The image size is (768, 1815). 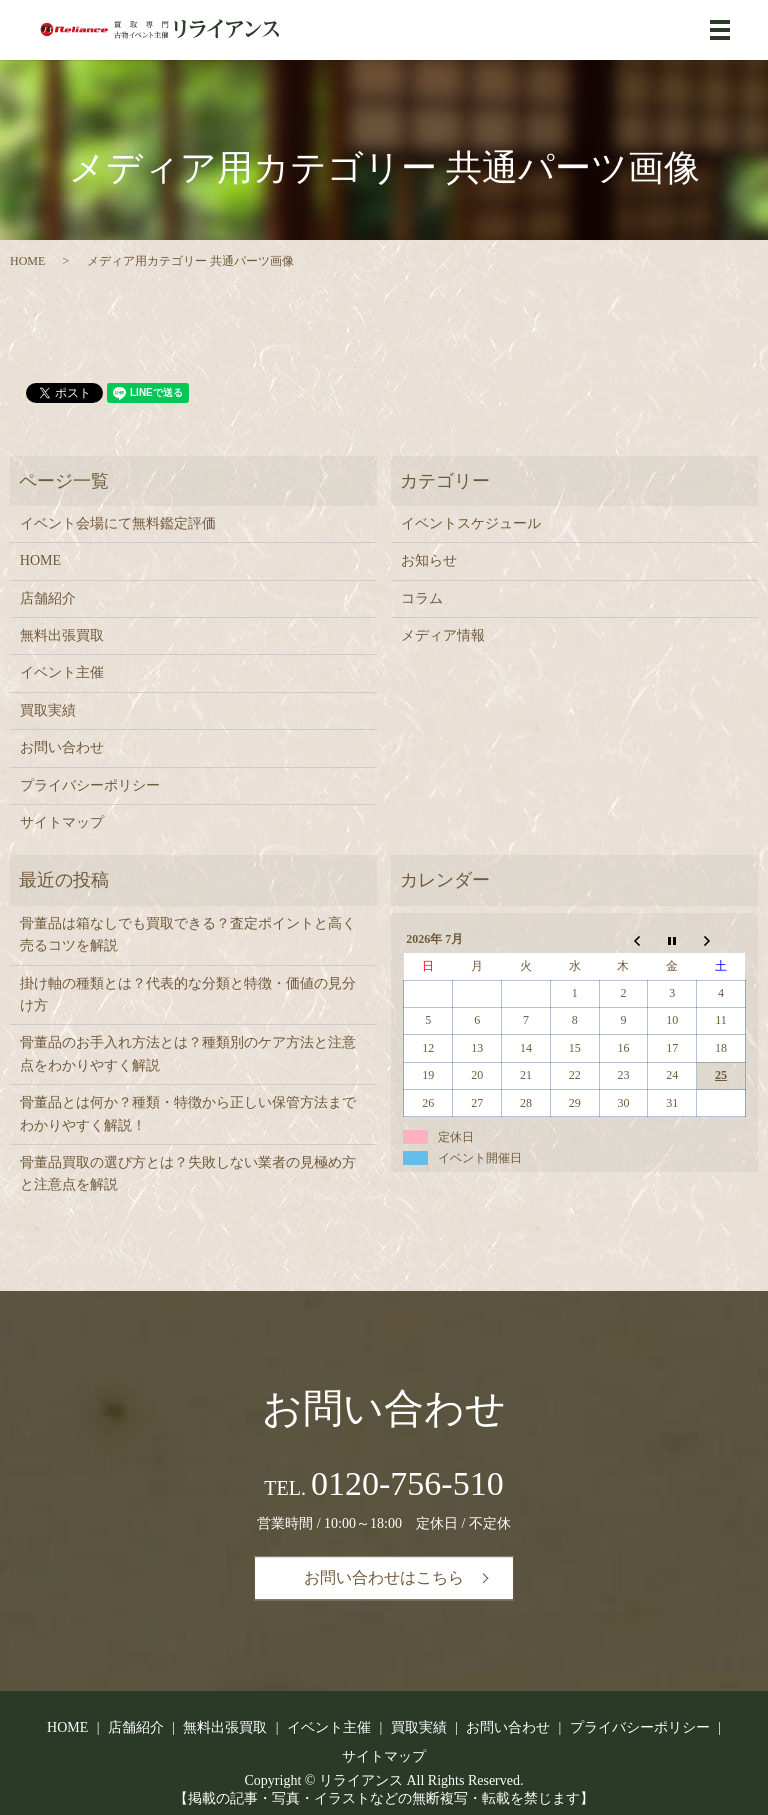 I want to click on イベント主催, so click(x=62, y=672).